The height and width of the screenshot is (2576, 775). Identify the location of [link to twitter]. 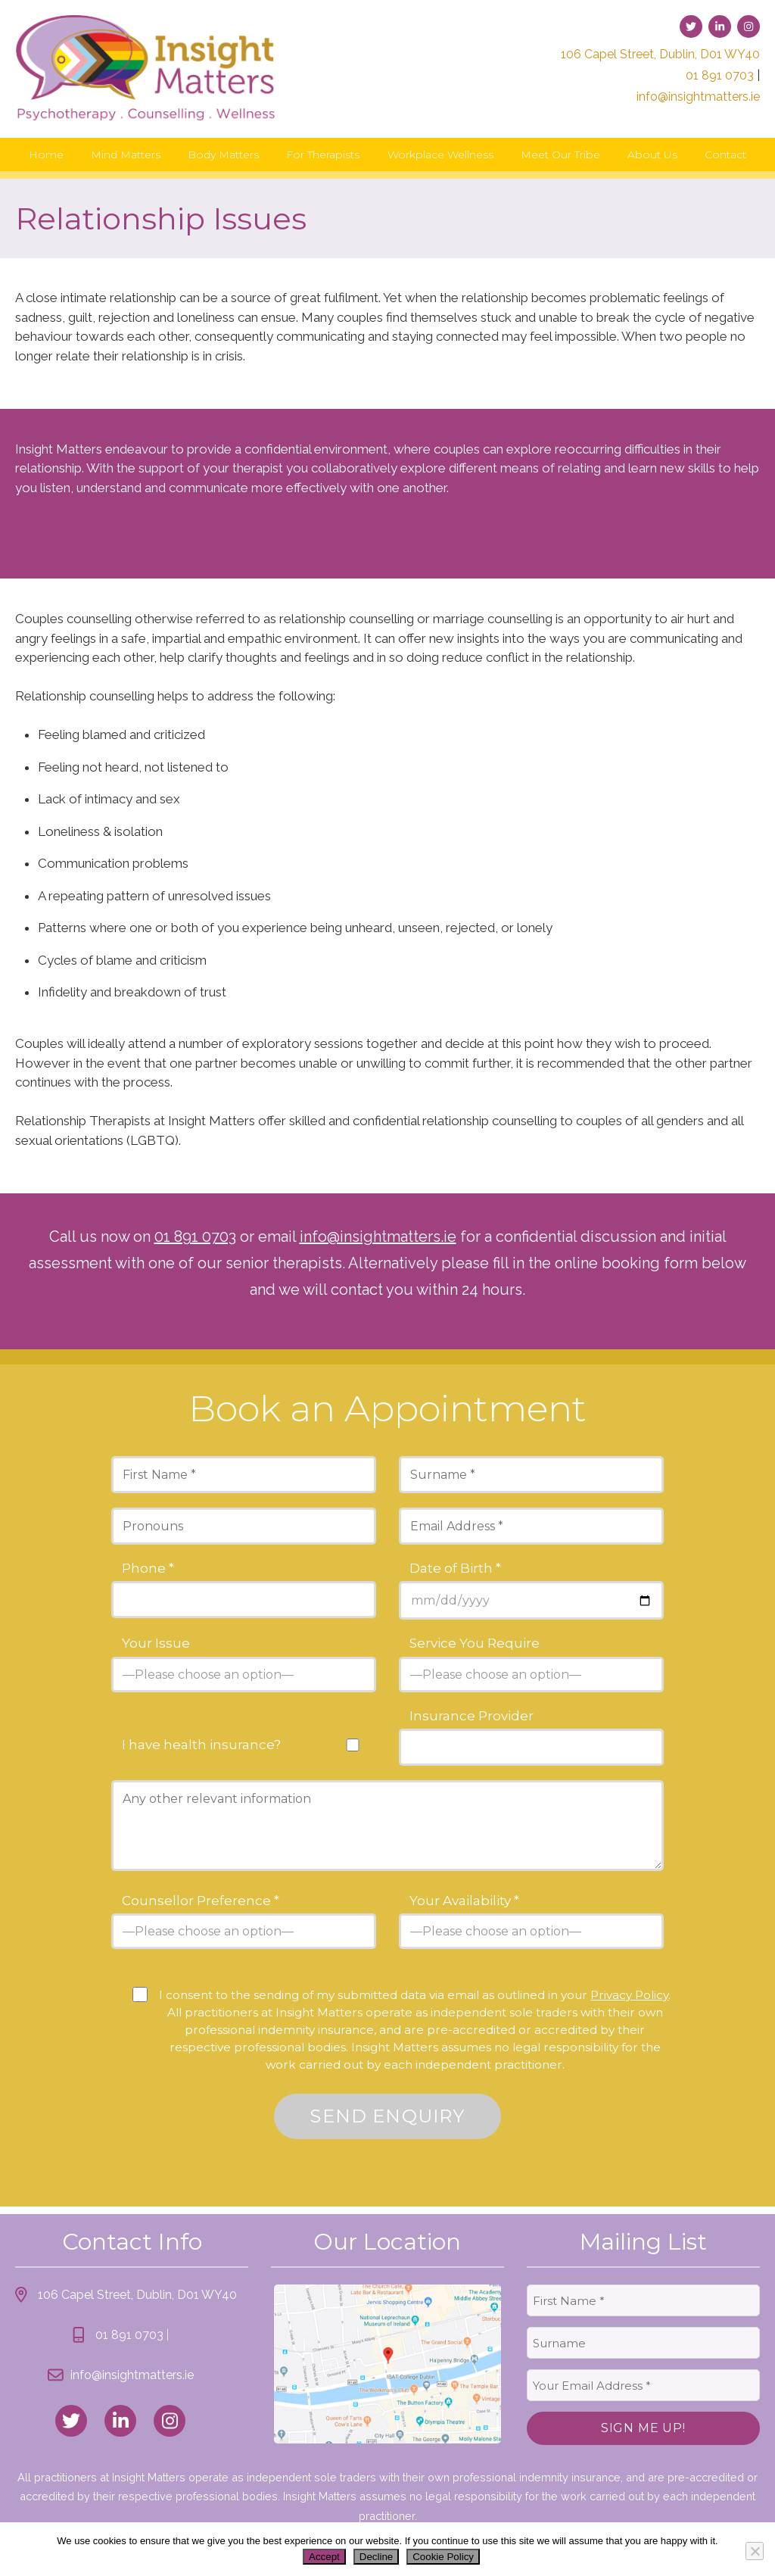
(691, 26).